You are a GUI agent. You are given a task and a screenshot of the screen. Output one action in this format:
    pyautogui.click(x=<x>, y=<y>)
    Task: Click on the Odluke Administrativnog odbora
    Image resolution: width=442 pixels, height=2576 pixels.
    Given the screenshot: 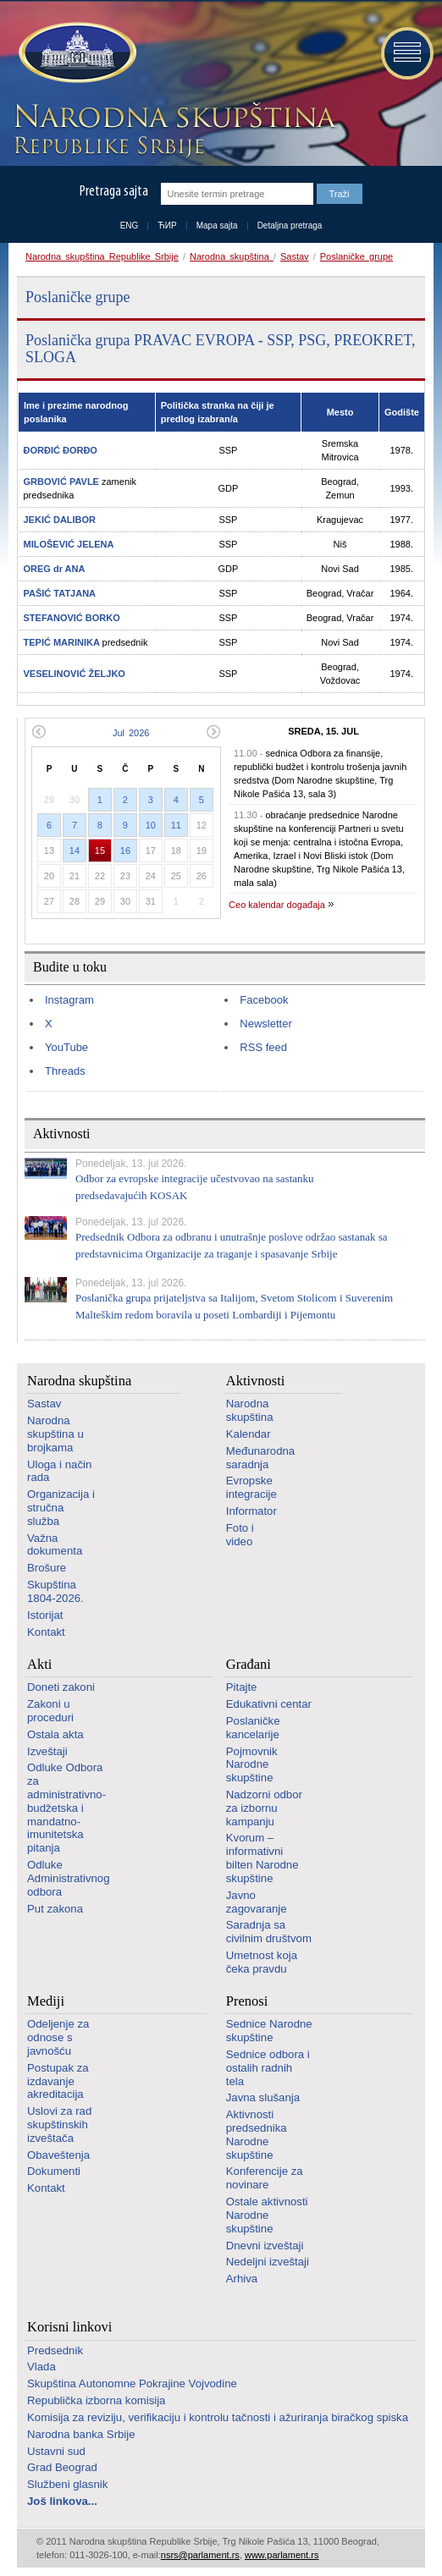 What is the action you would take?
    pyautogui.click(x=68, y=1878)
    